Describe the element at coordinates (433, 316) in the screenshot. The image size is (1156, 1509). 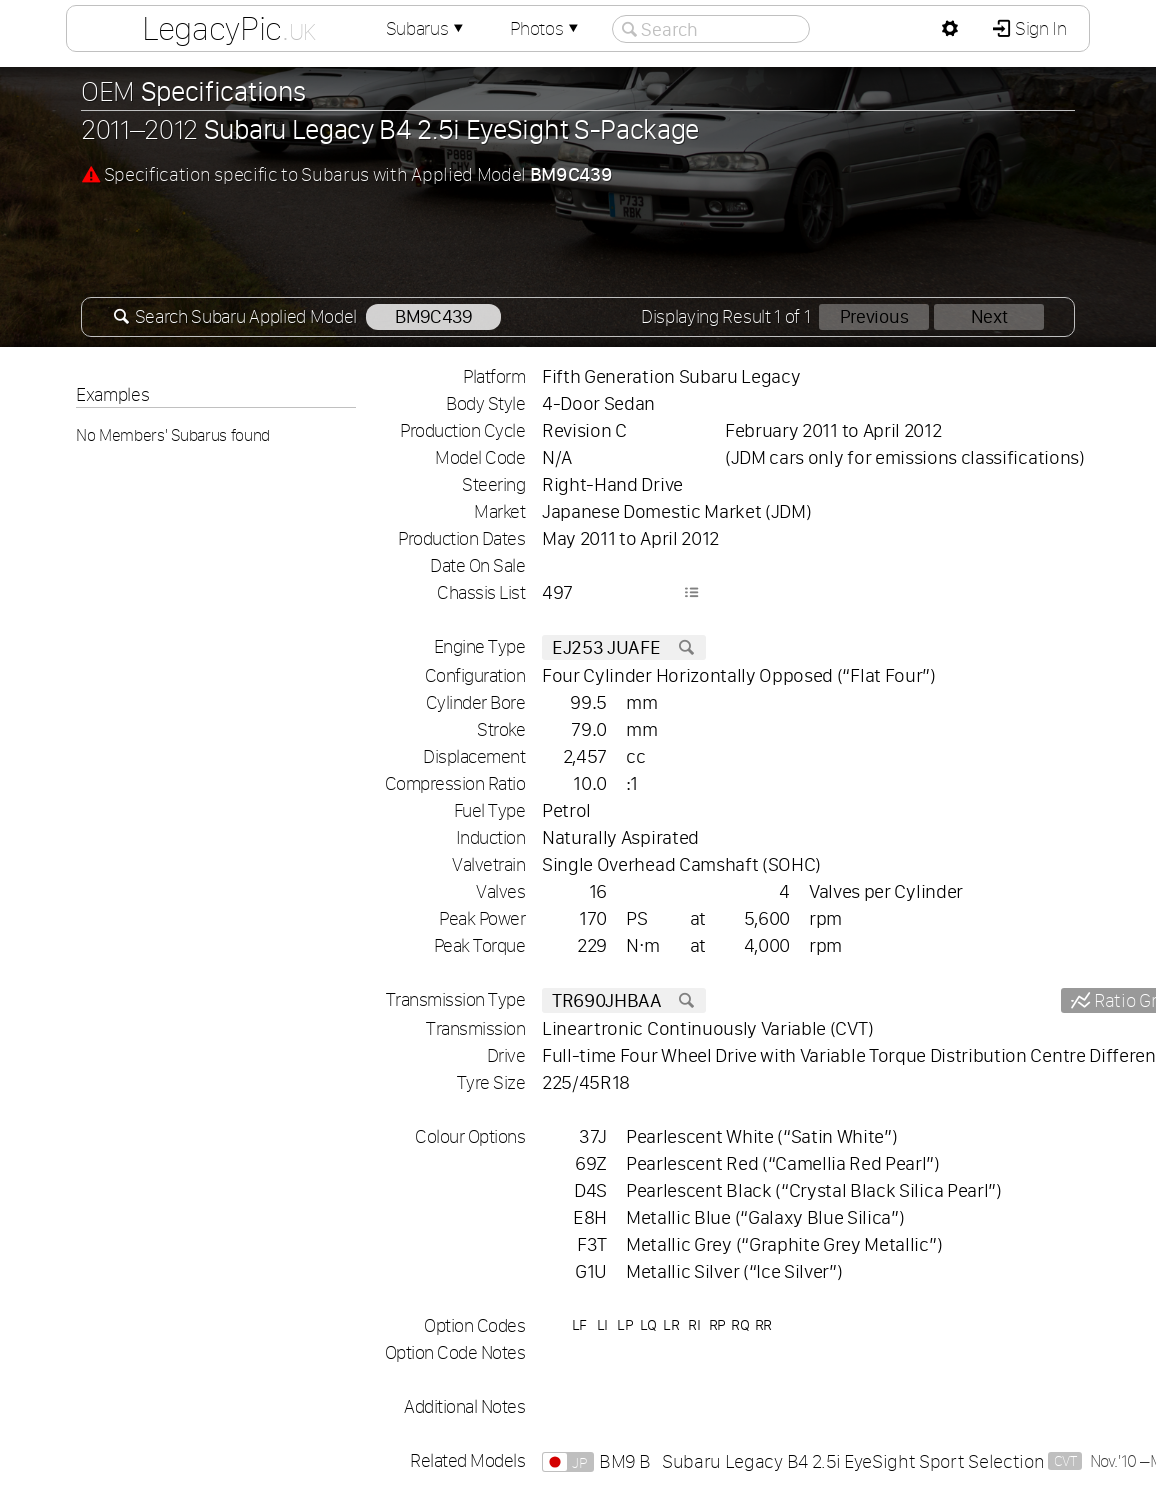
I see `BM9C439` at that location.